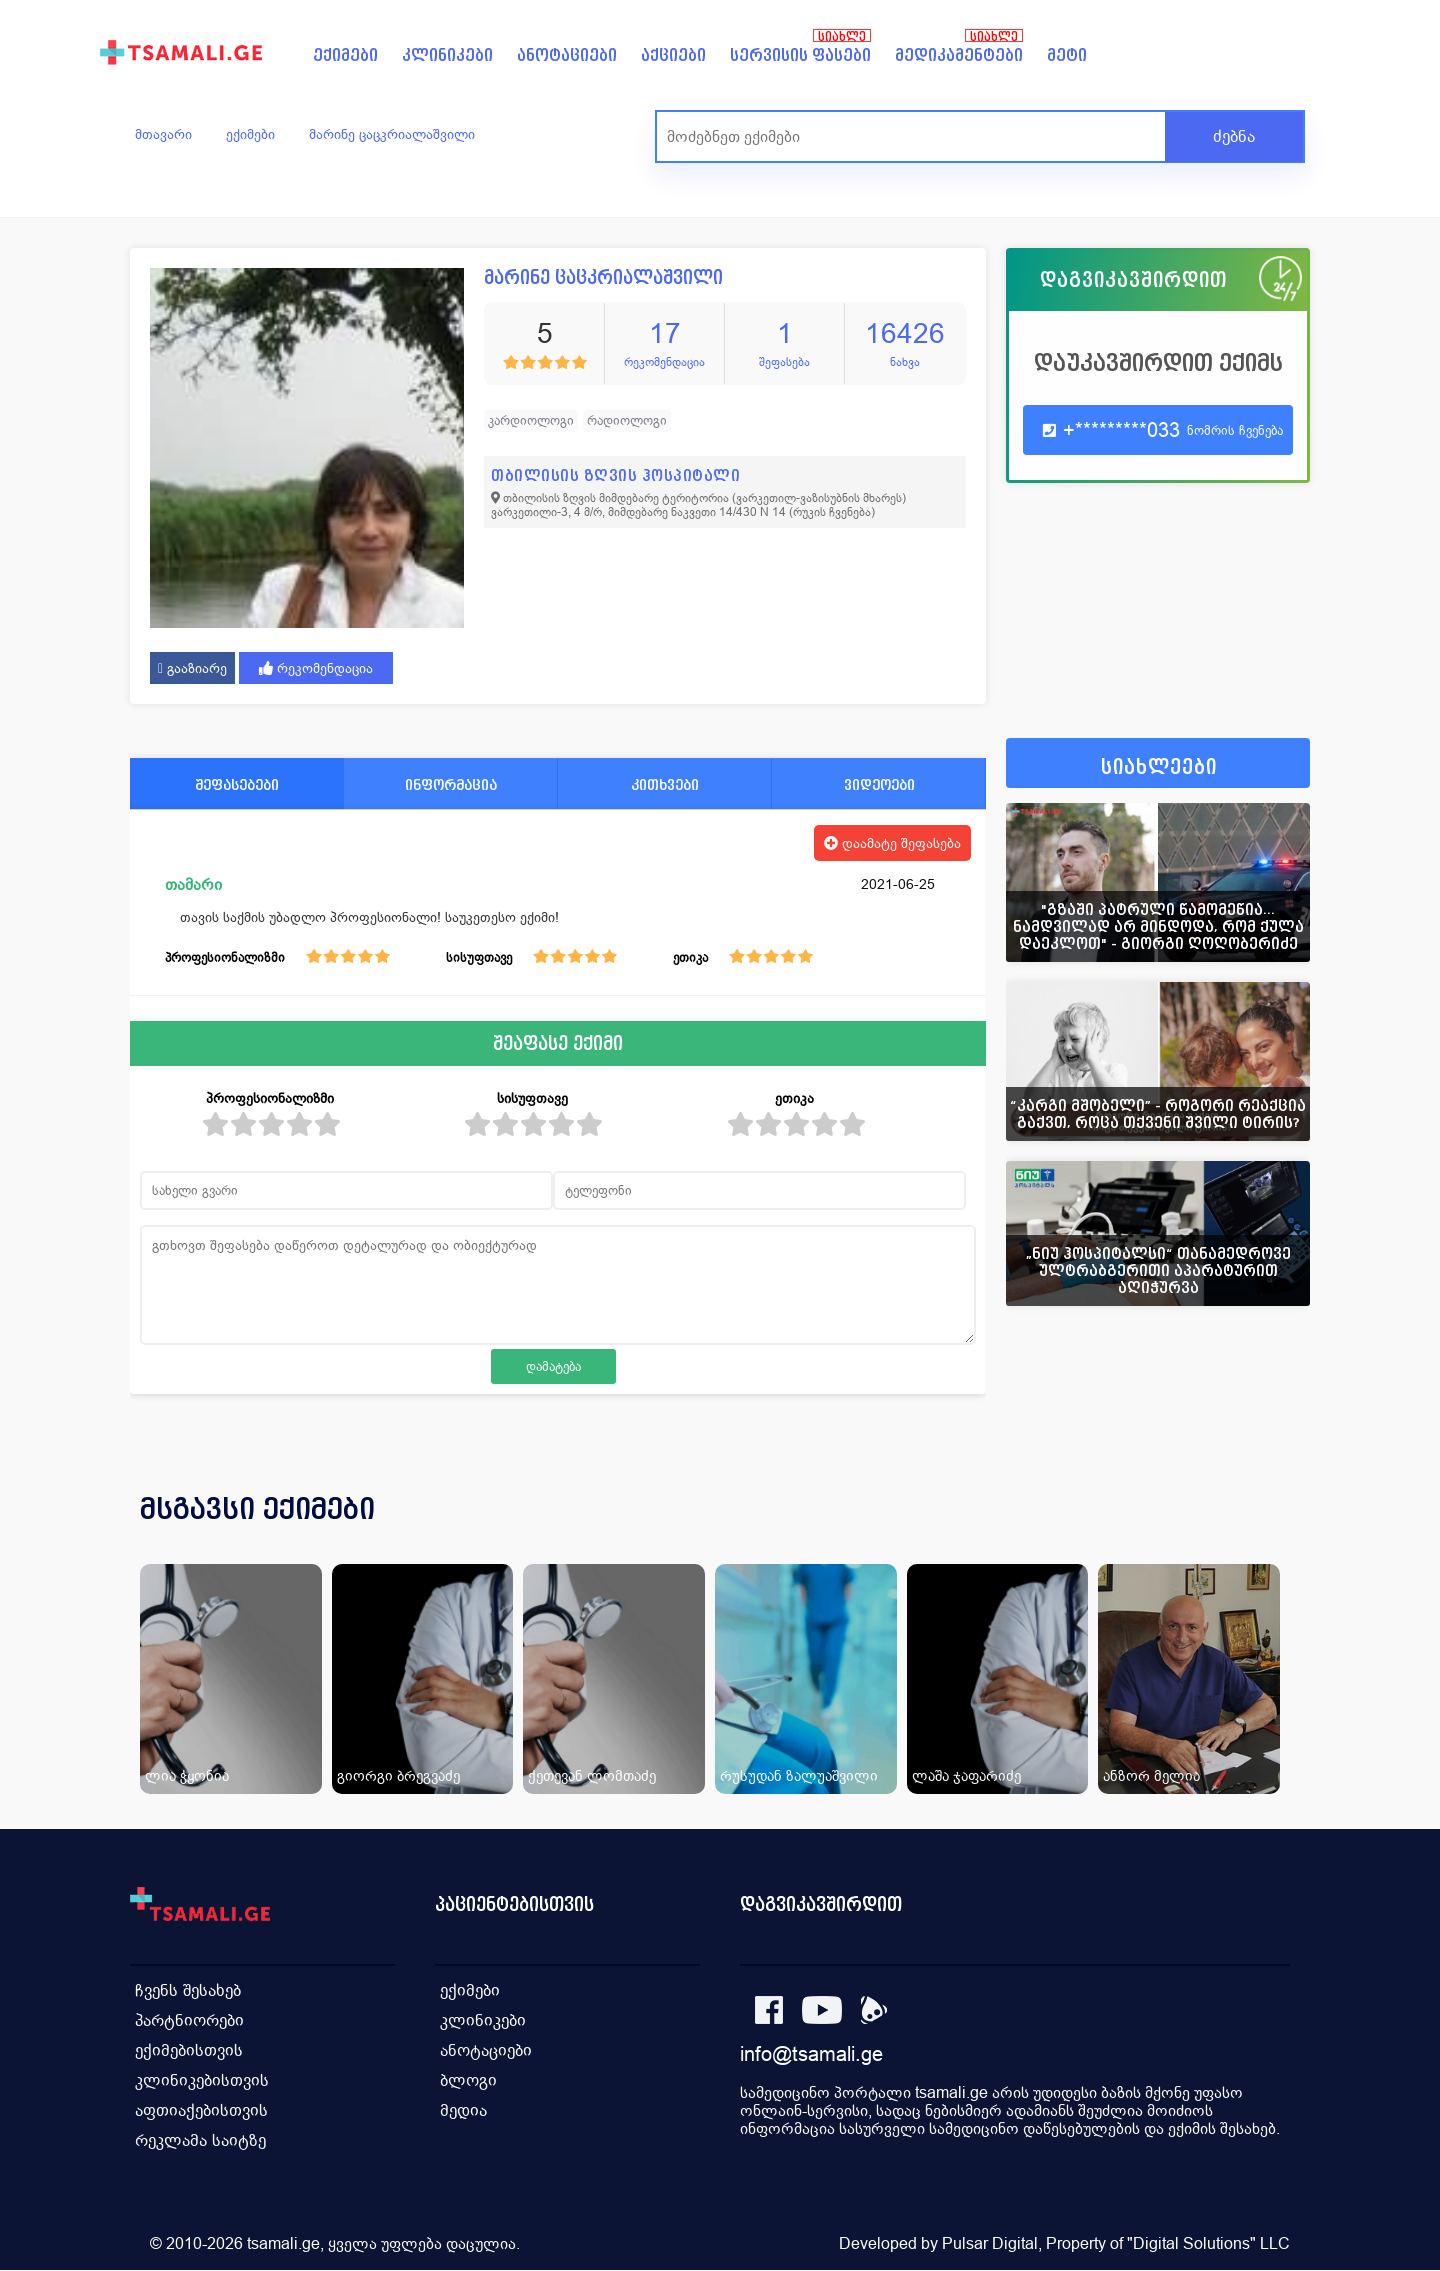 Image resolution: width=1440 pixels, height=2271 pixels. I want to click on აფთიაქებისთვის, so click(201, 2110).